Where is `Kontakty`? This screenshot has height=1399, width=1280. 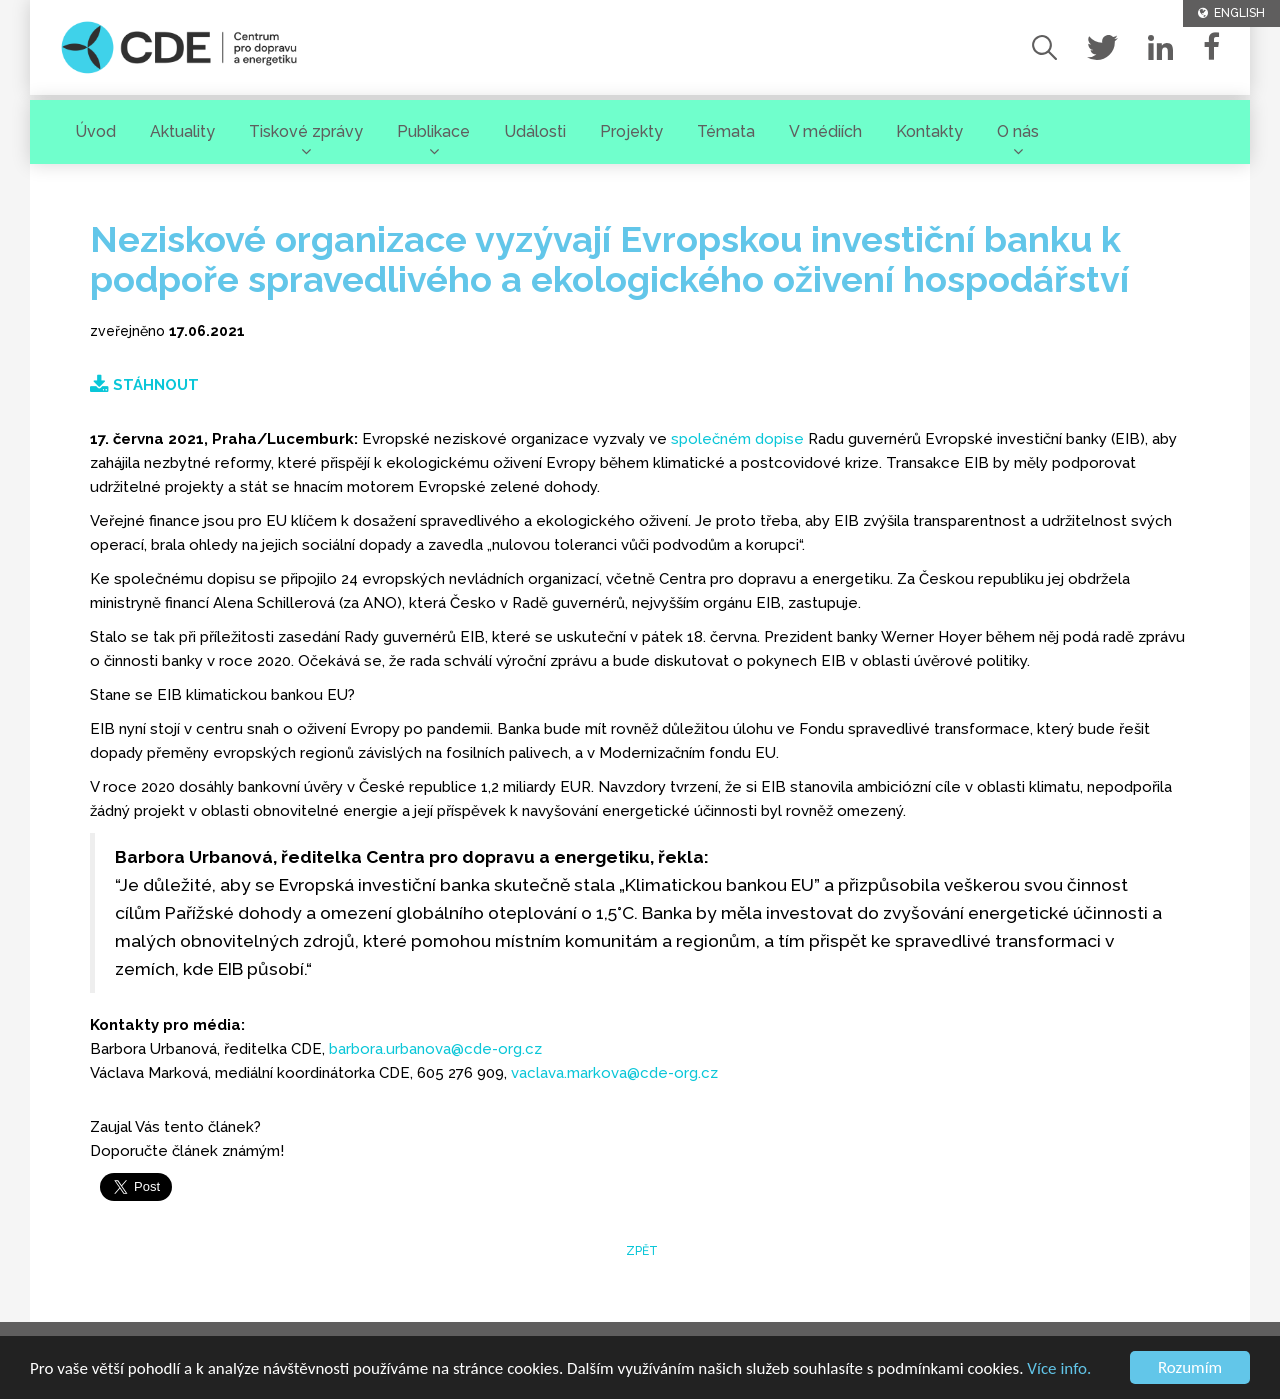
Kontakty is located at coordinates (929, 131).